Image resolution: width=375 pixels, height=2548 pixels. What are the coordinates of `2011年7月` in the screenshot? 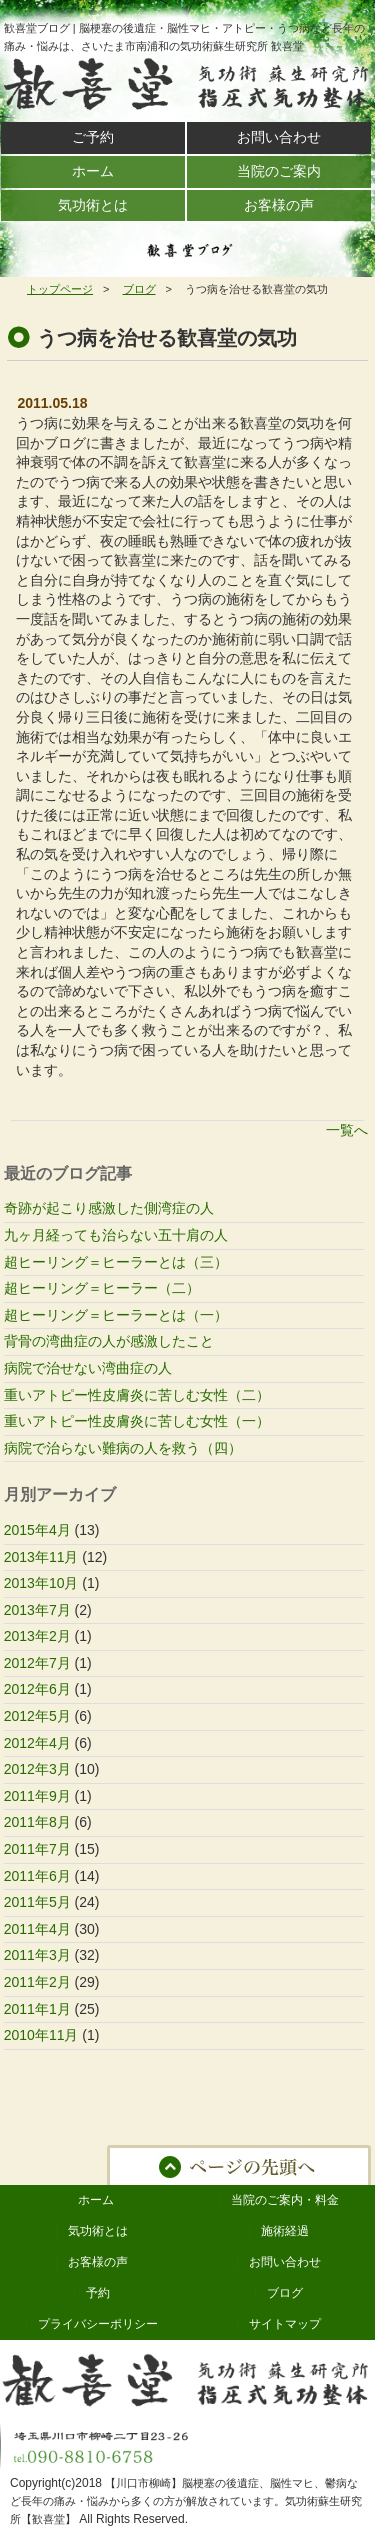 It's located at (37, 1849).